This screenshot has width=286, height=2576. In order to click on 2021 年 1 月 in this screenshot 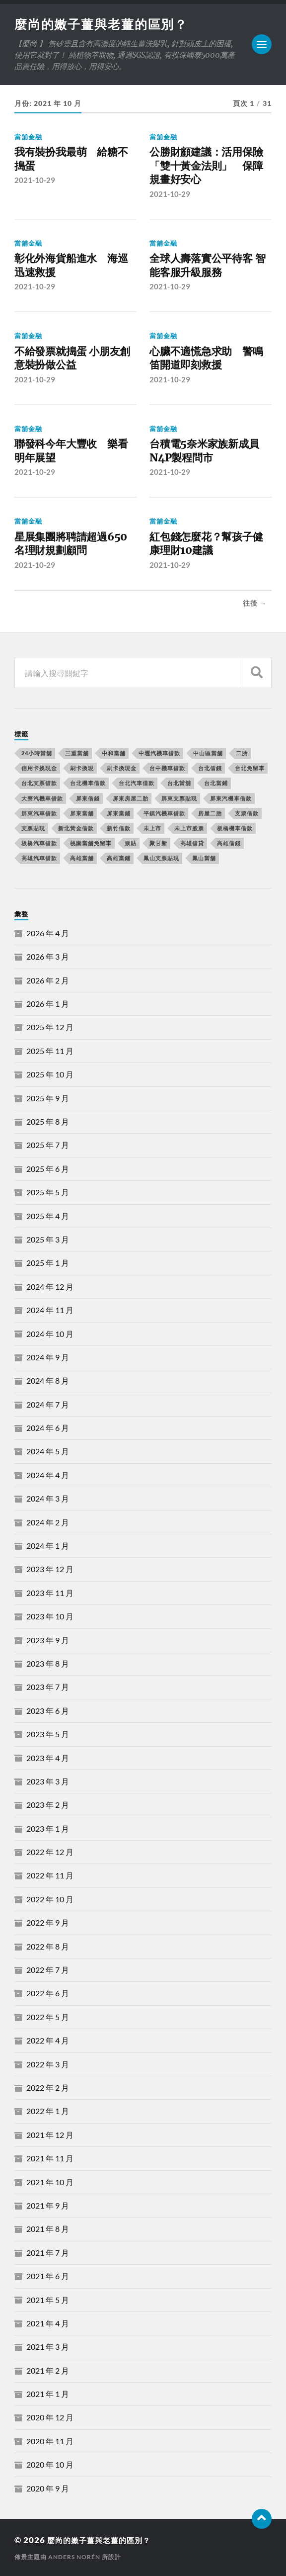, I will do `click(47, 2393)`.